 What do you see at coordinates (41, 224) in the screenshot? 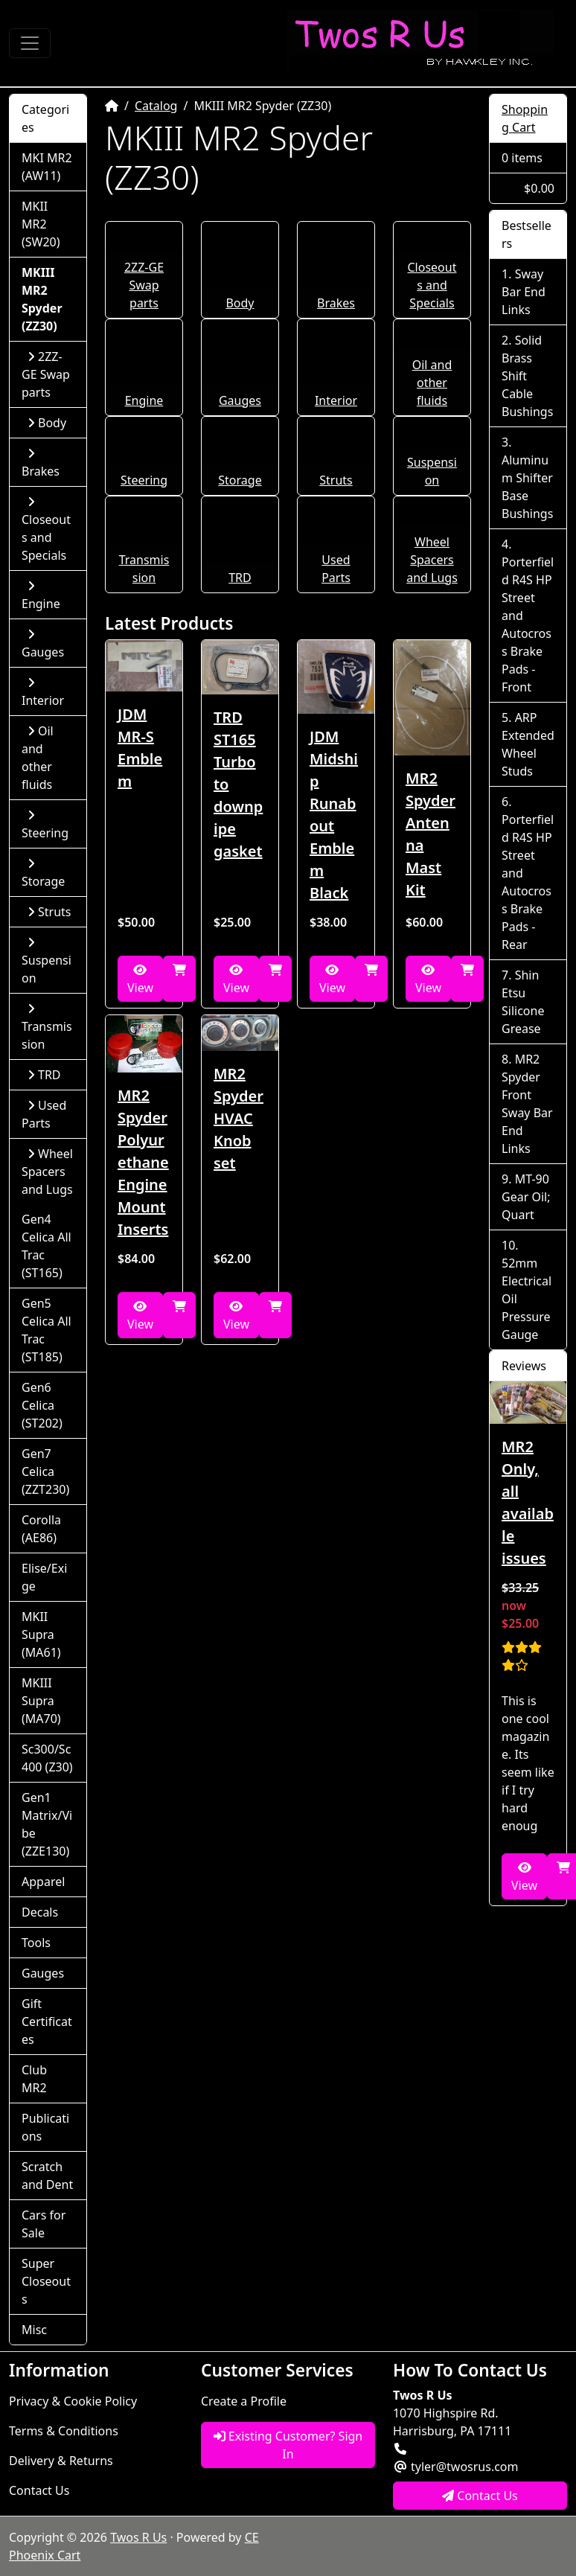
I see `MKII MR2 (SW20)` at bounding box center [41, 224].